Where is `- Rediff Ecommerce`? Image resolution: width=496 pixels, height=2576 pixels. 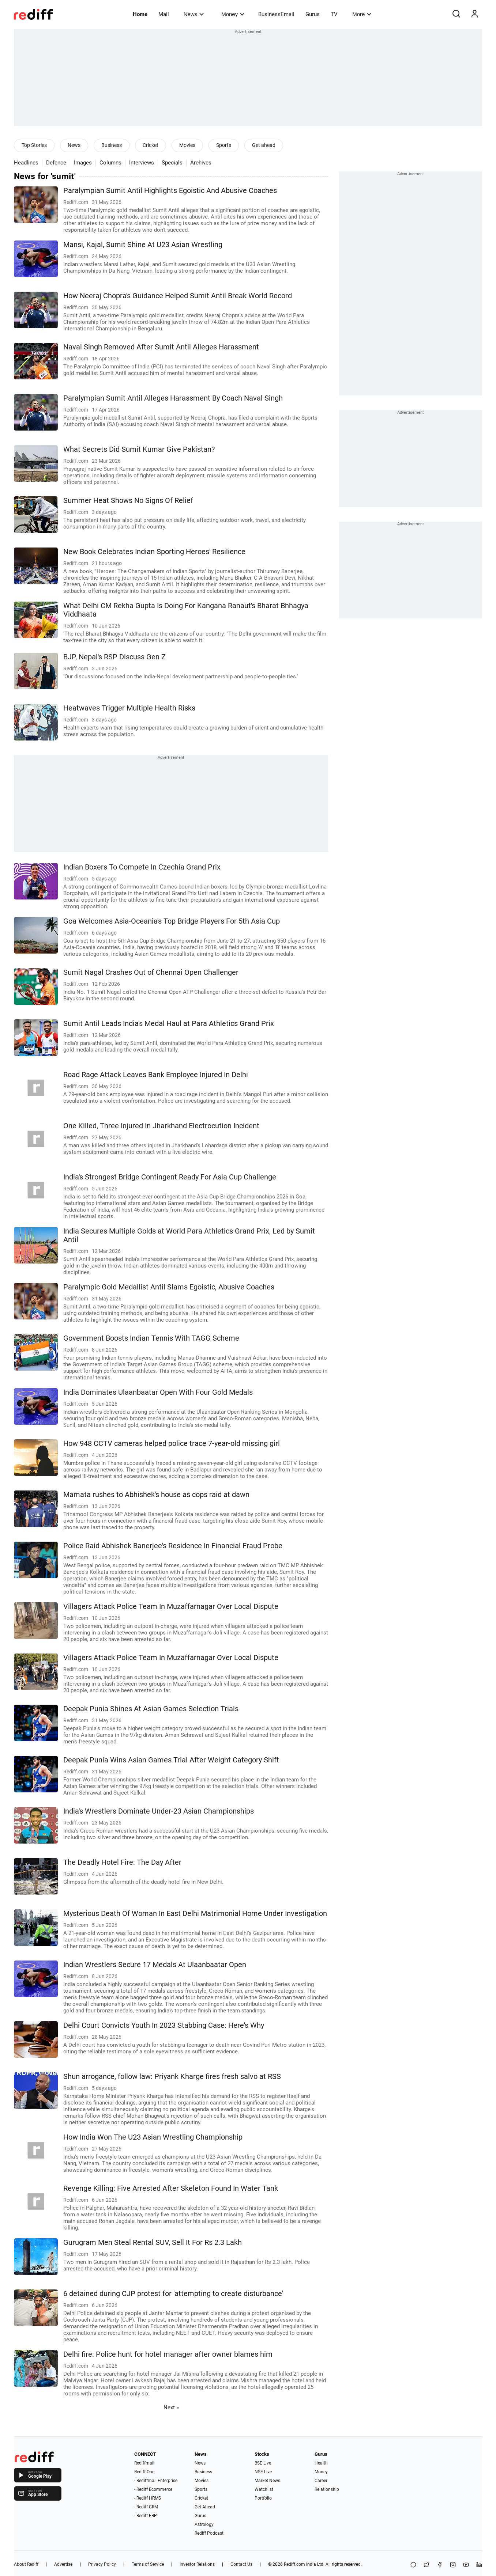
- Rediff Ecommerce is located at coordinates (153, 2489).